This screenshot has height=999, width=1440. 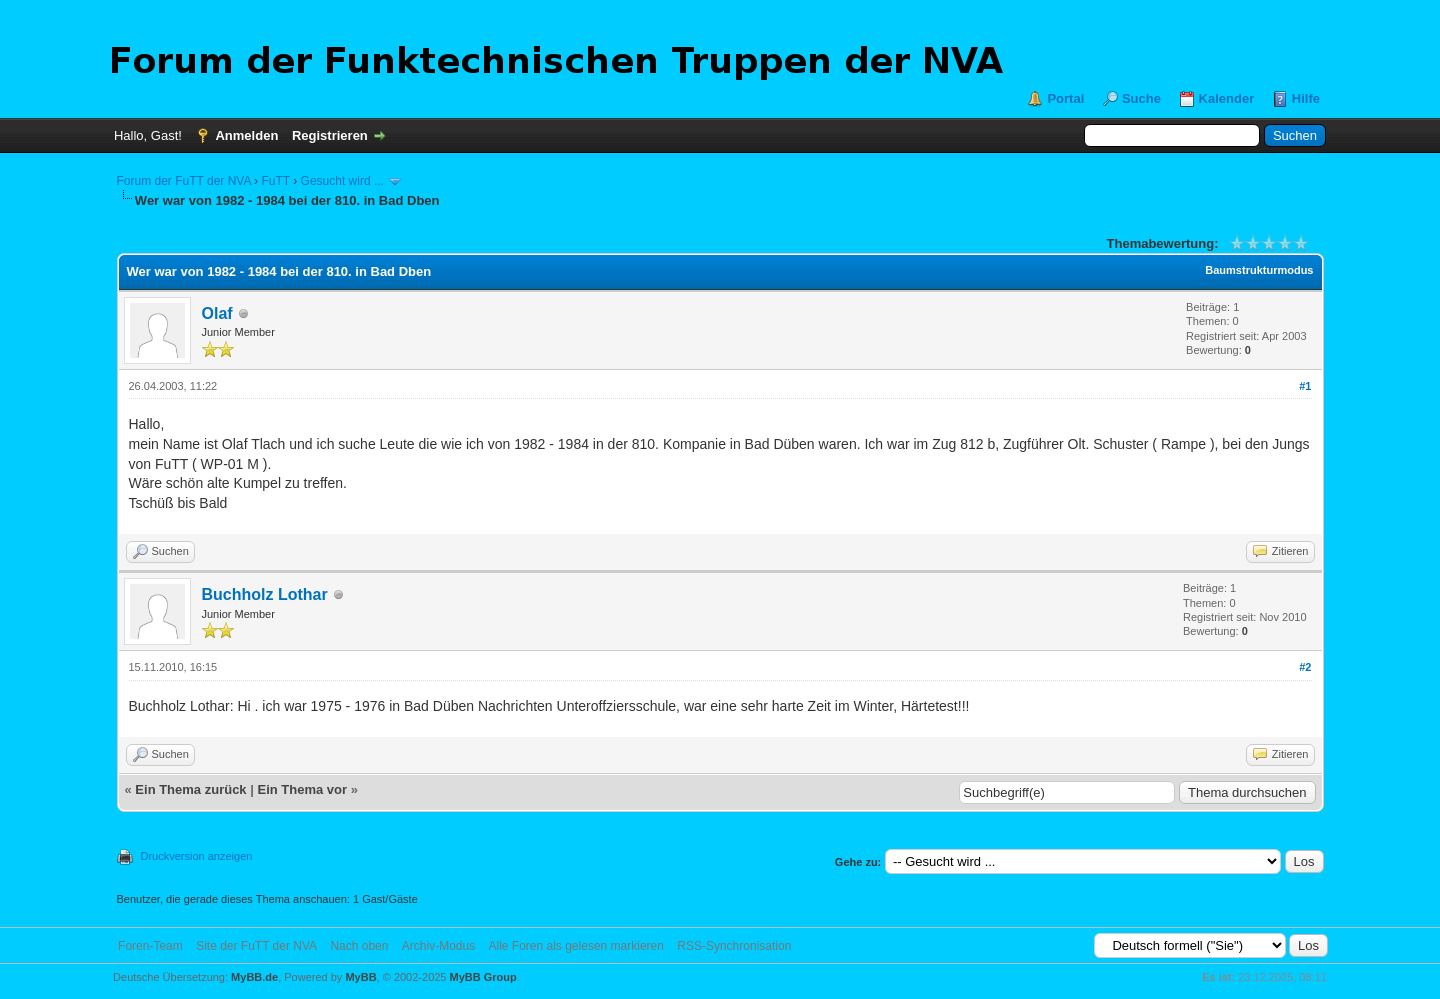 I want to click on MyBB Group, so click(x=483, y=977).